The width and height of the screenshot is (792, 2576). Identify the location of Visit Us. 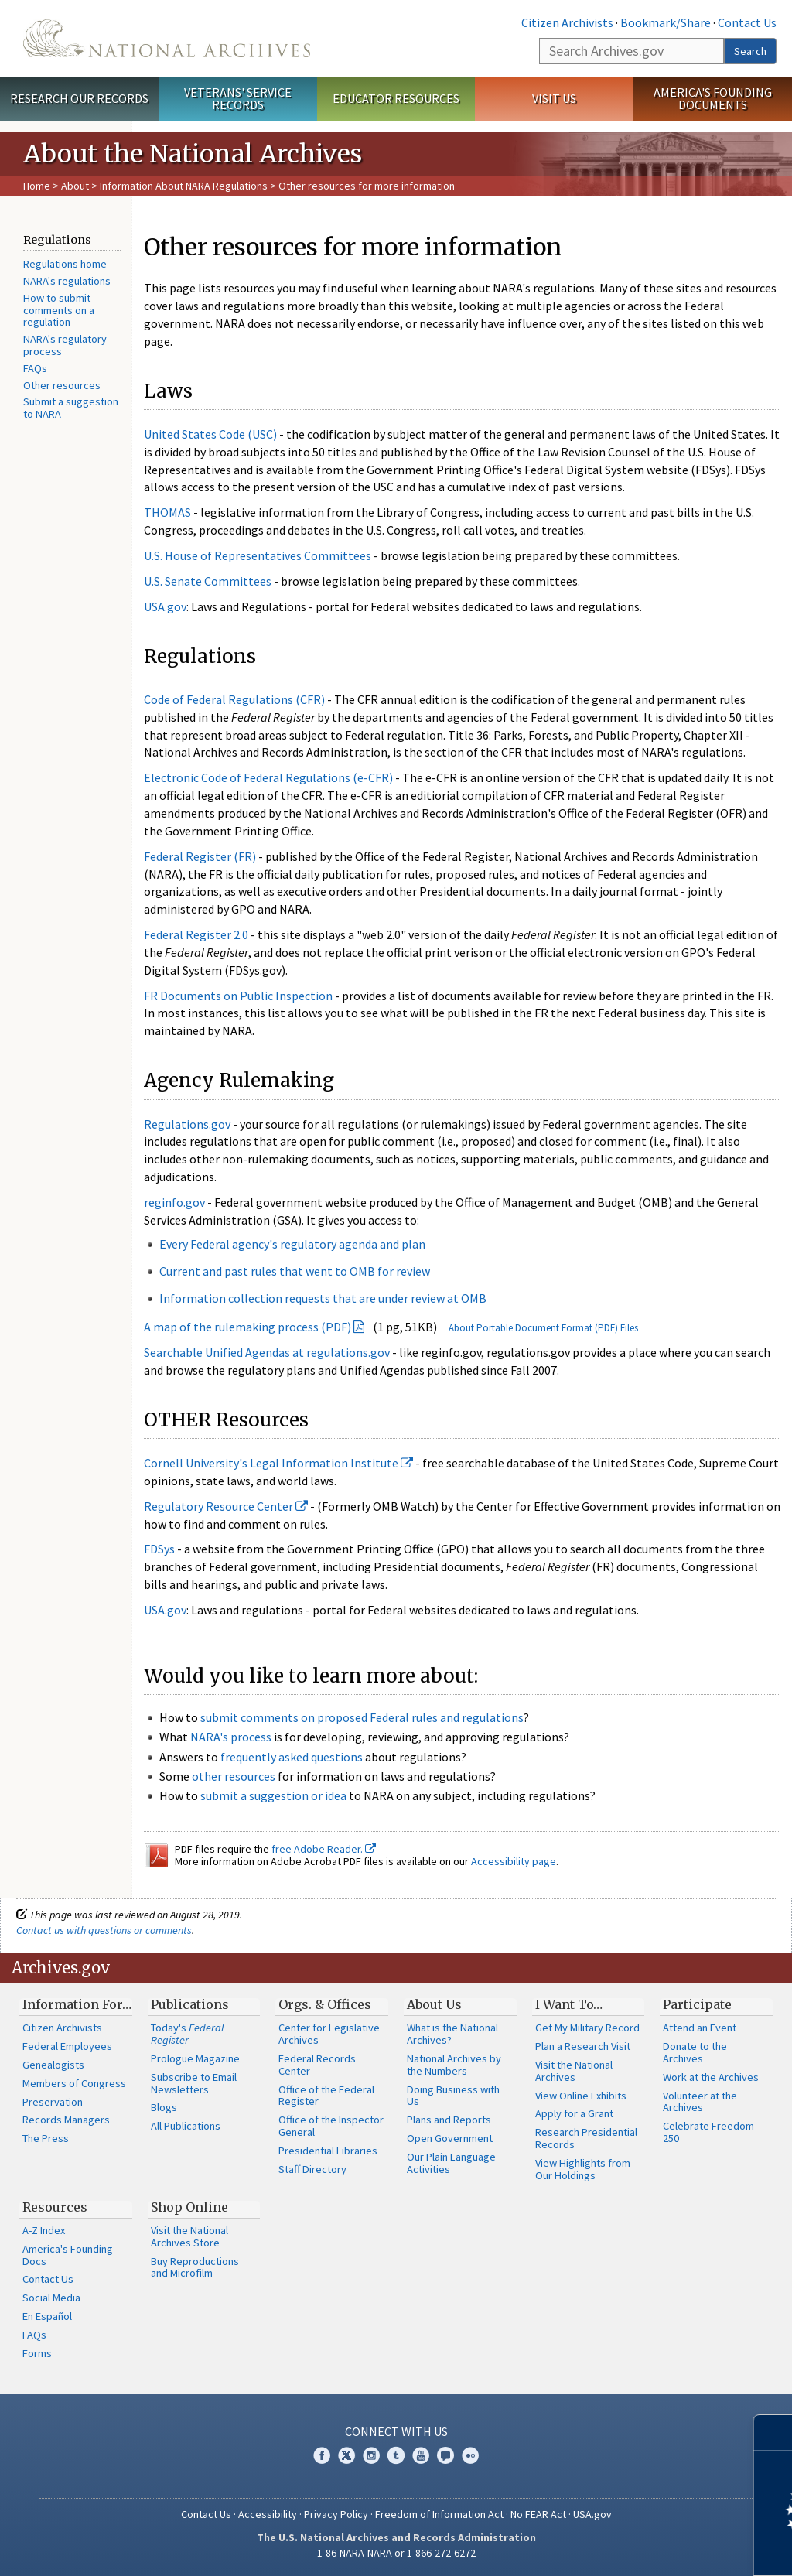
(554, 98).